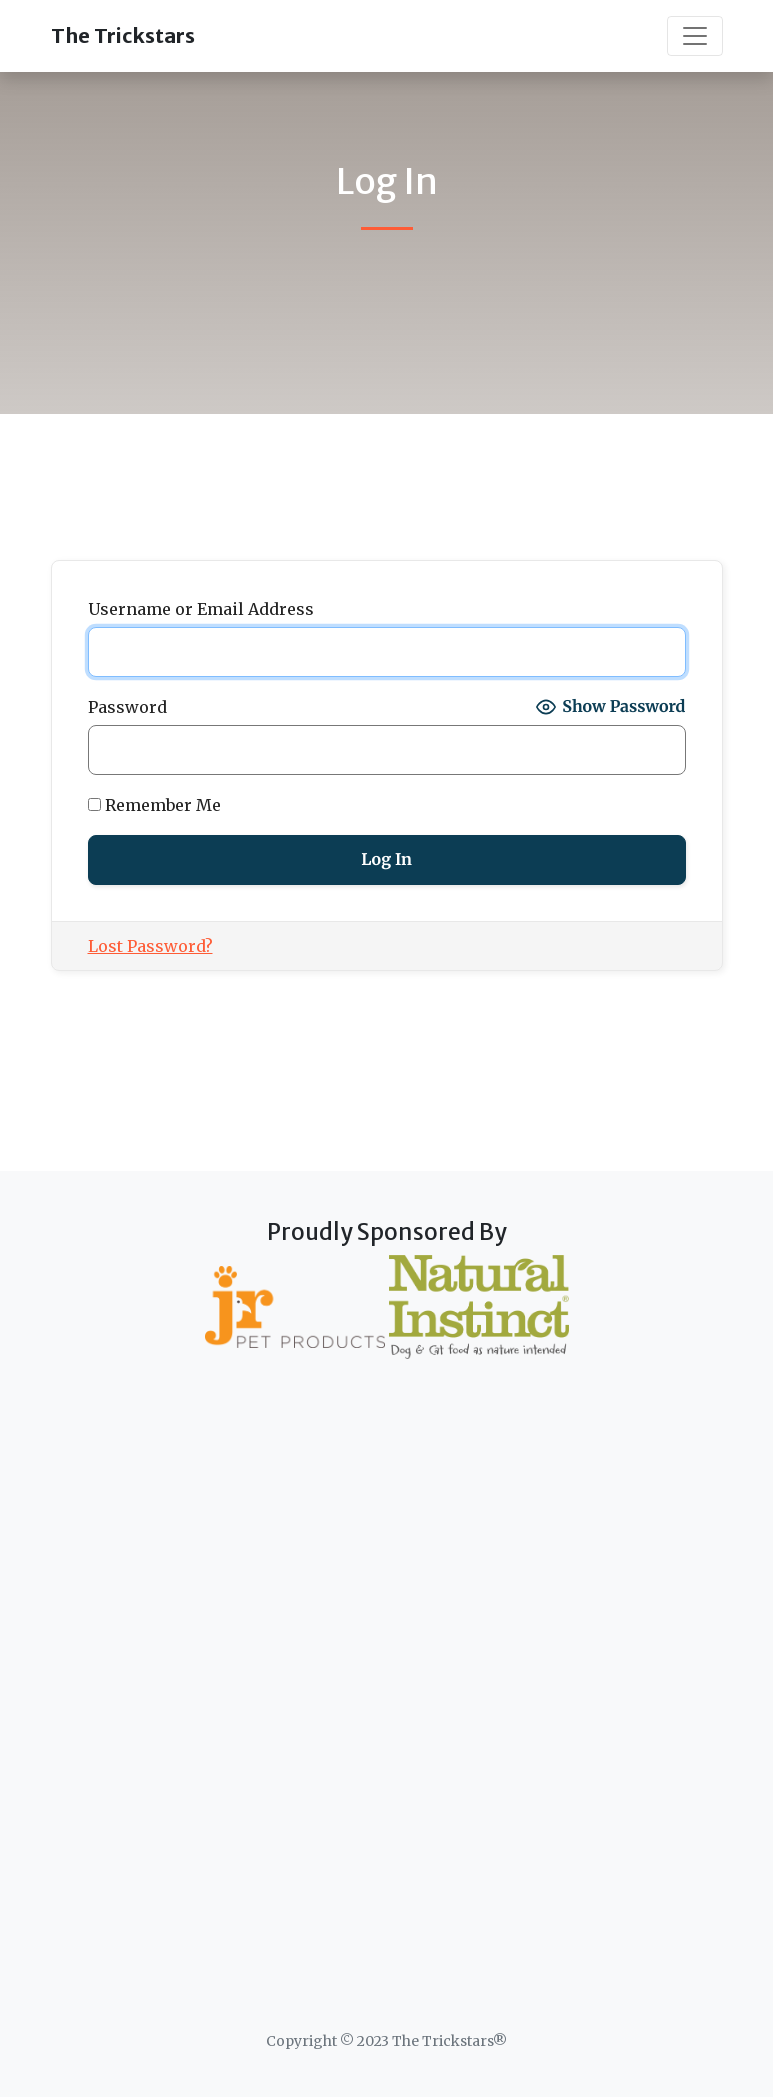 This screenshot has width=773, height=2097. I want to click on Password, so click(127, 707).